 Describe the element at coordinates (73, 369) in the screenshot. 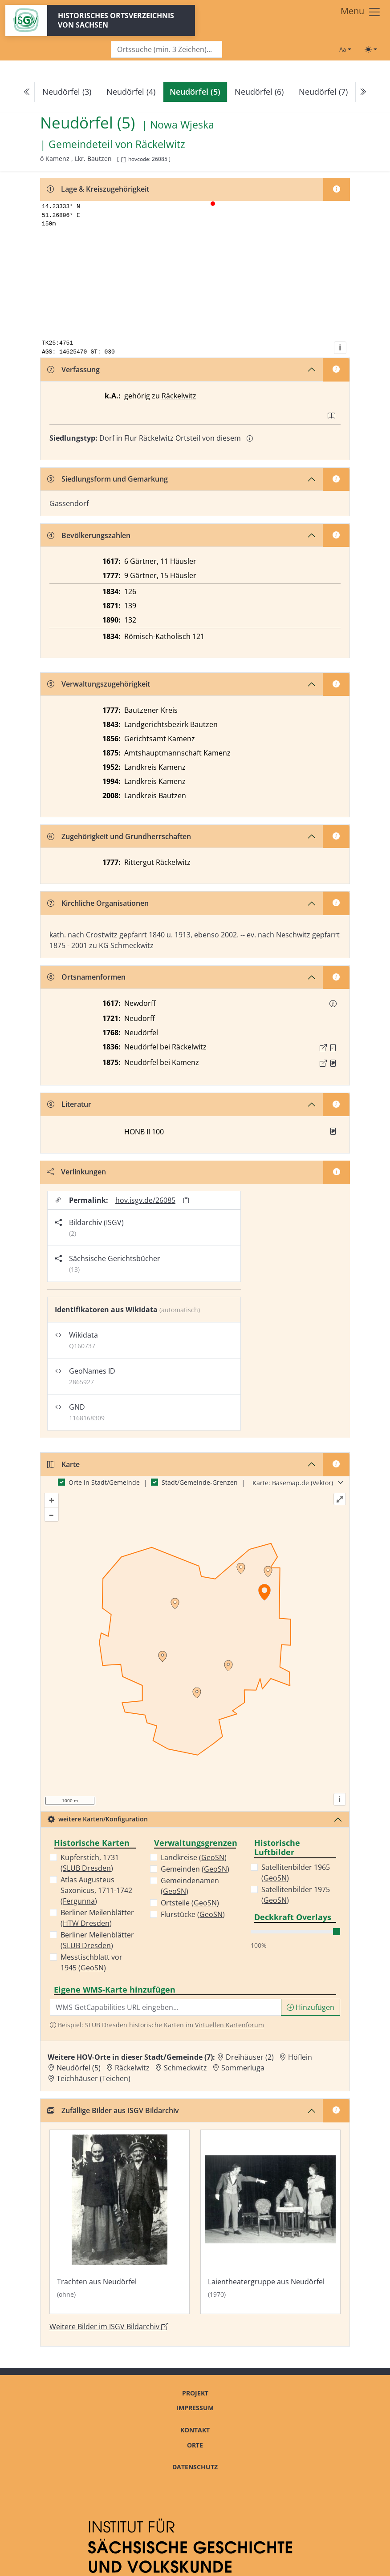

I see `Verfassung` at that location.